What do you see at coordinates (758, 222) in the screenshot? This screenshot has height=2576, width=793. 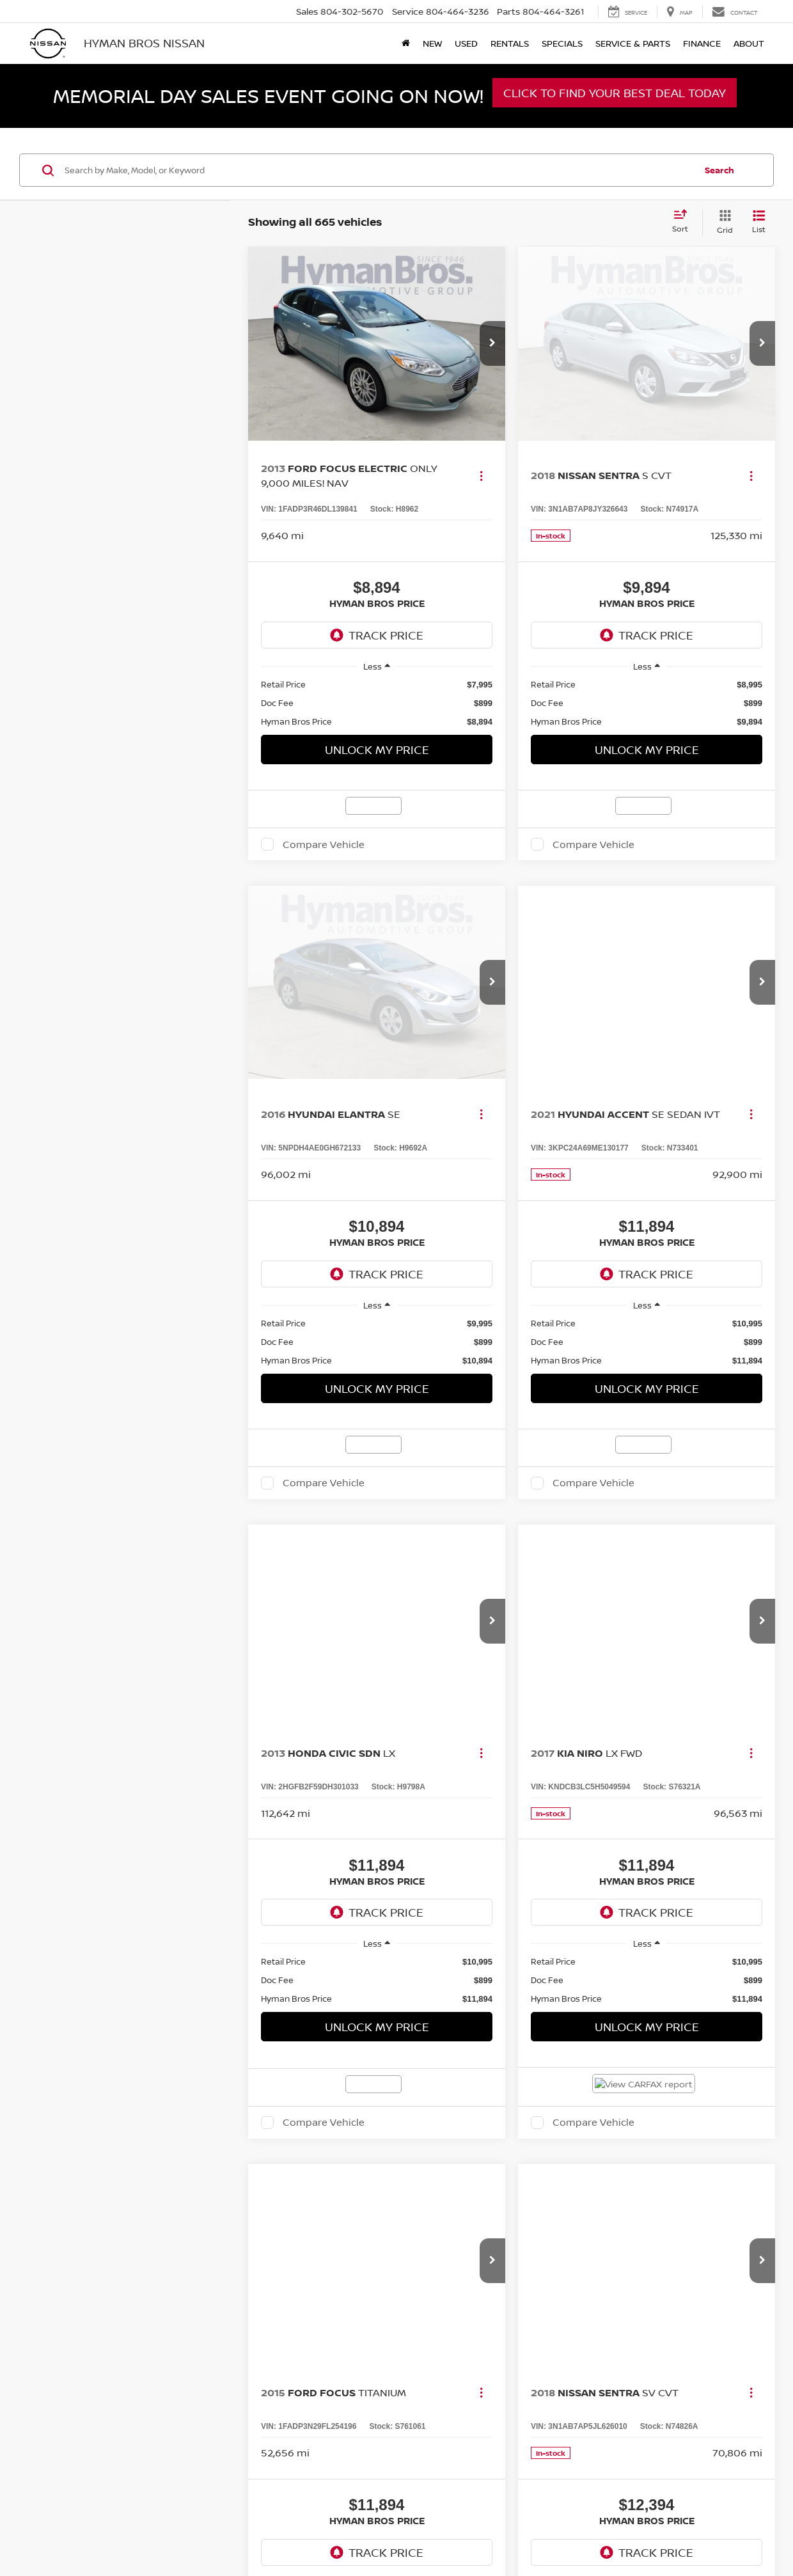 I see `[List View]` at bounding box center [758, 222].